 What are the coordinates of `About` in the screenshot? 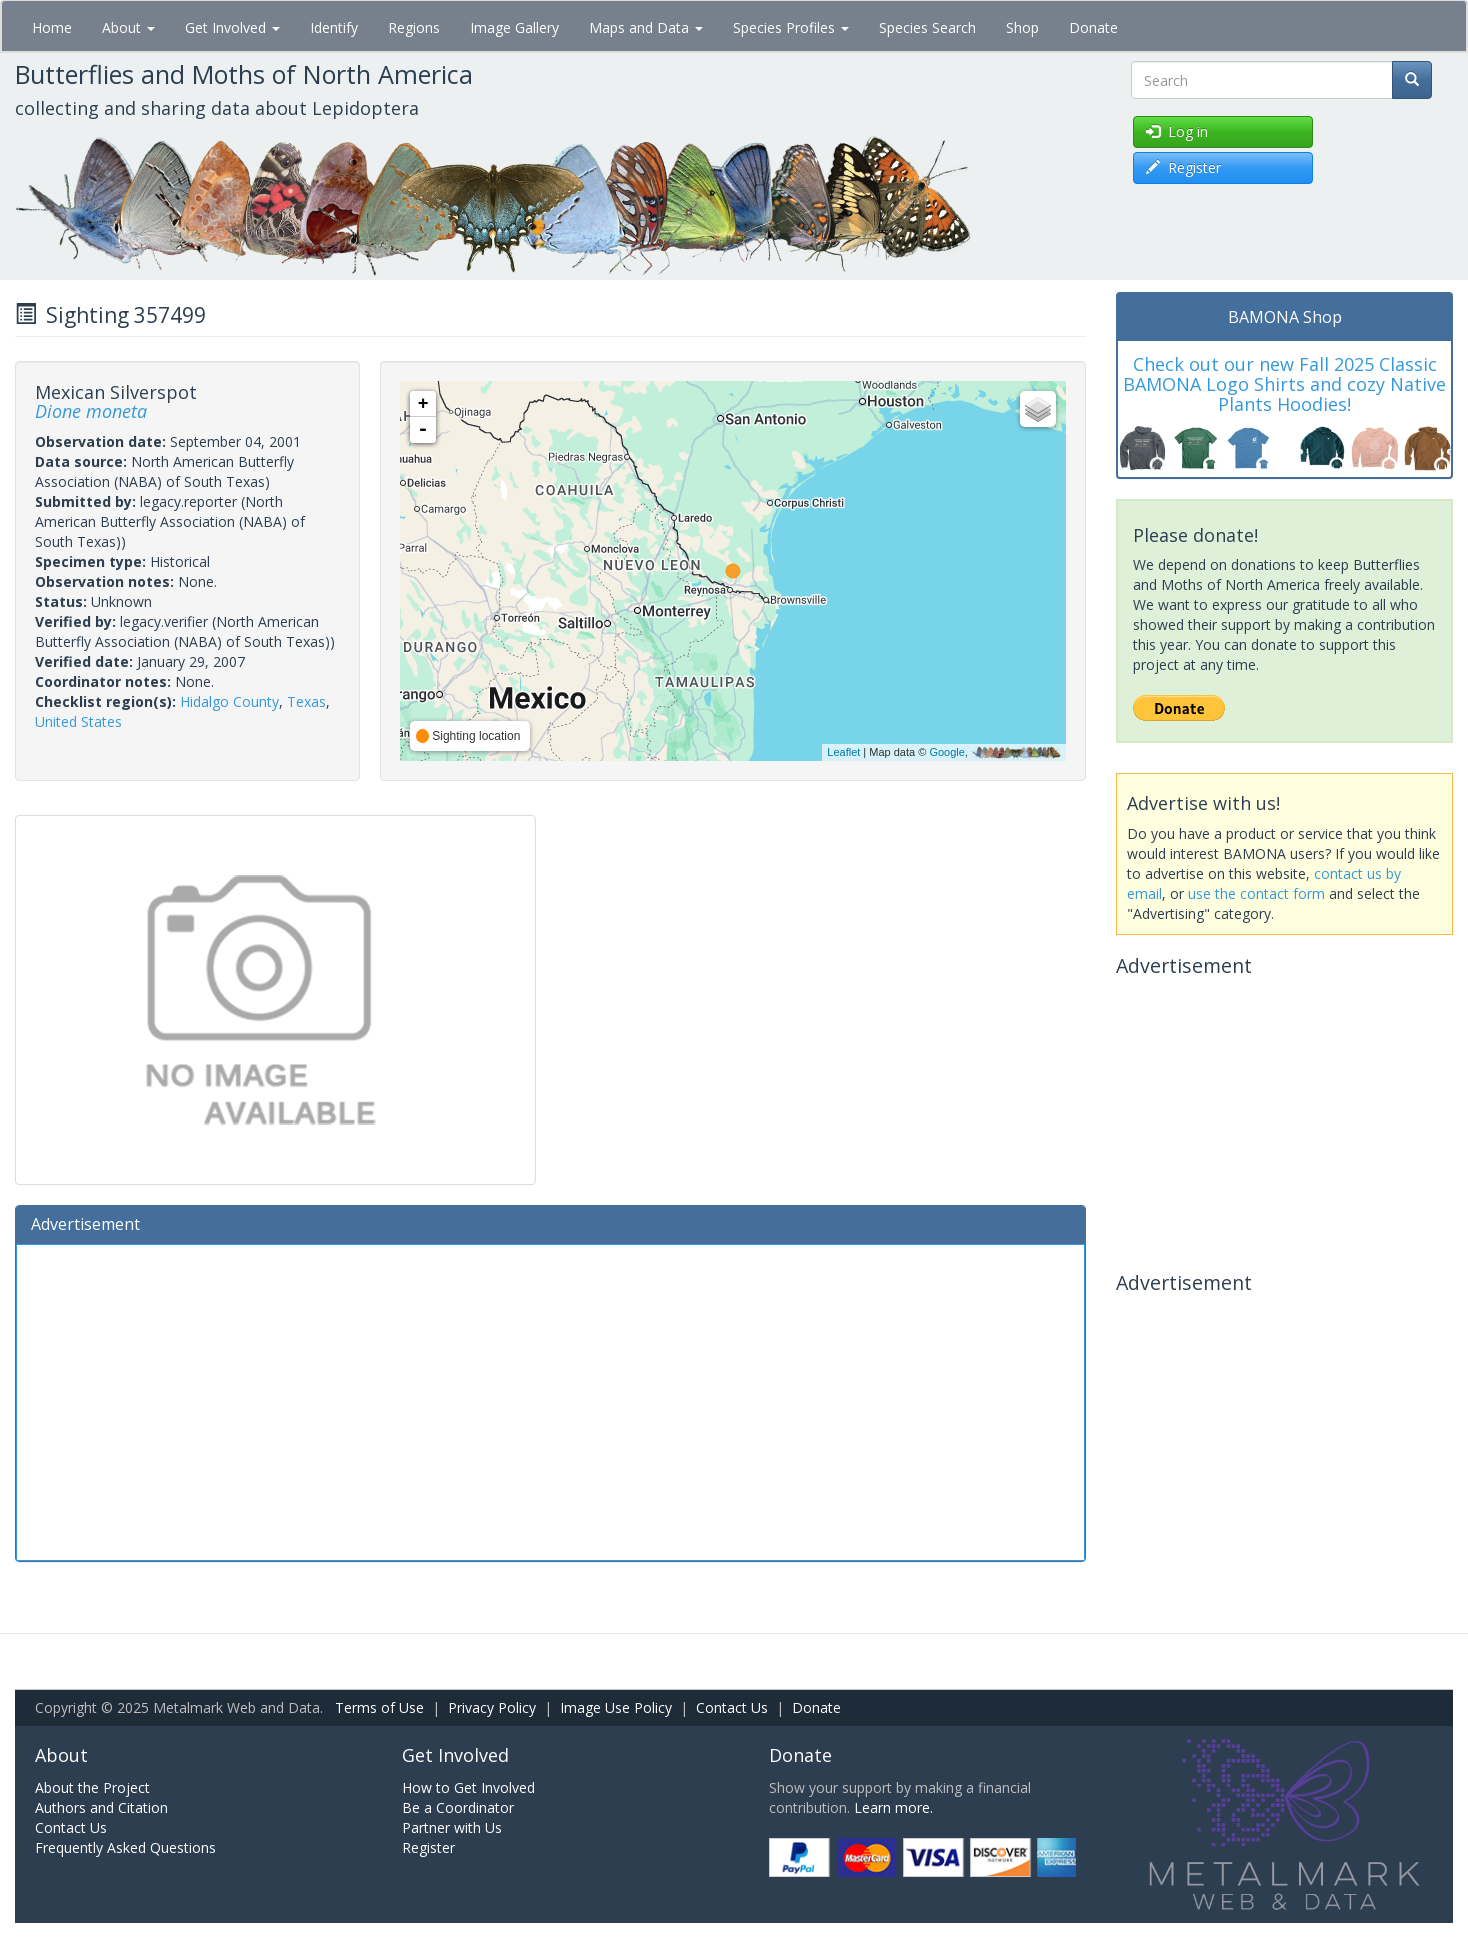 It's located at (128, 27).